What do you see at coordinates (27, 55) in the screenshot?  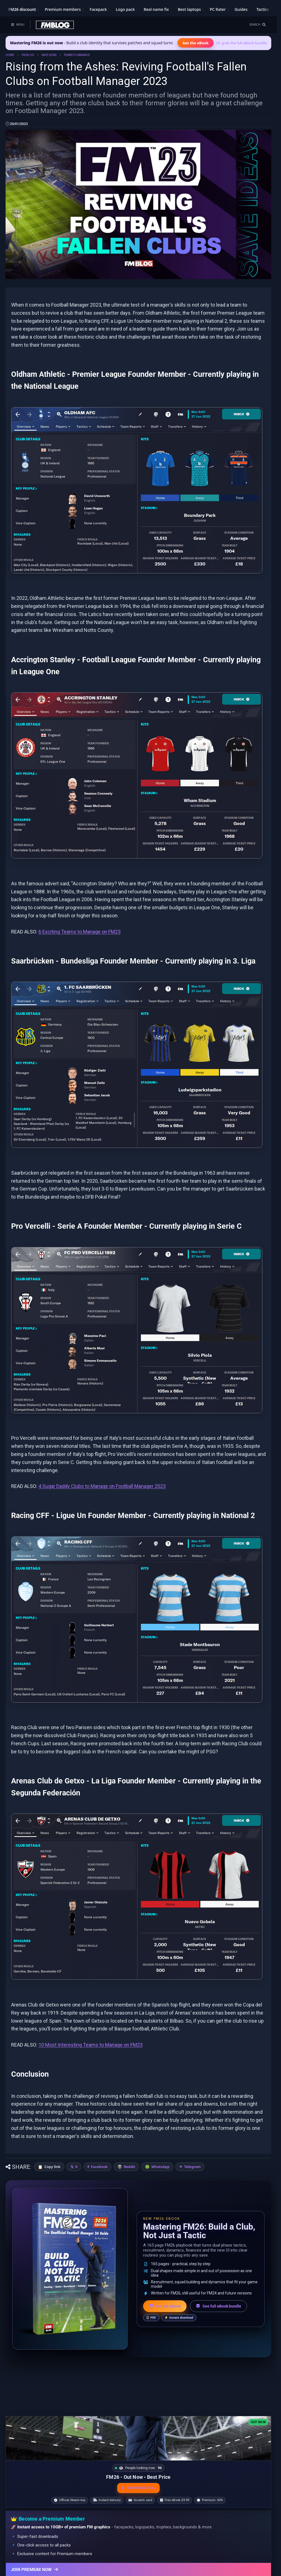 I see `FM BLOG` at bounding box center [27, 55].